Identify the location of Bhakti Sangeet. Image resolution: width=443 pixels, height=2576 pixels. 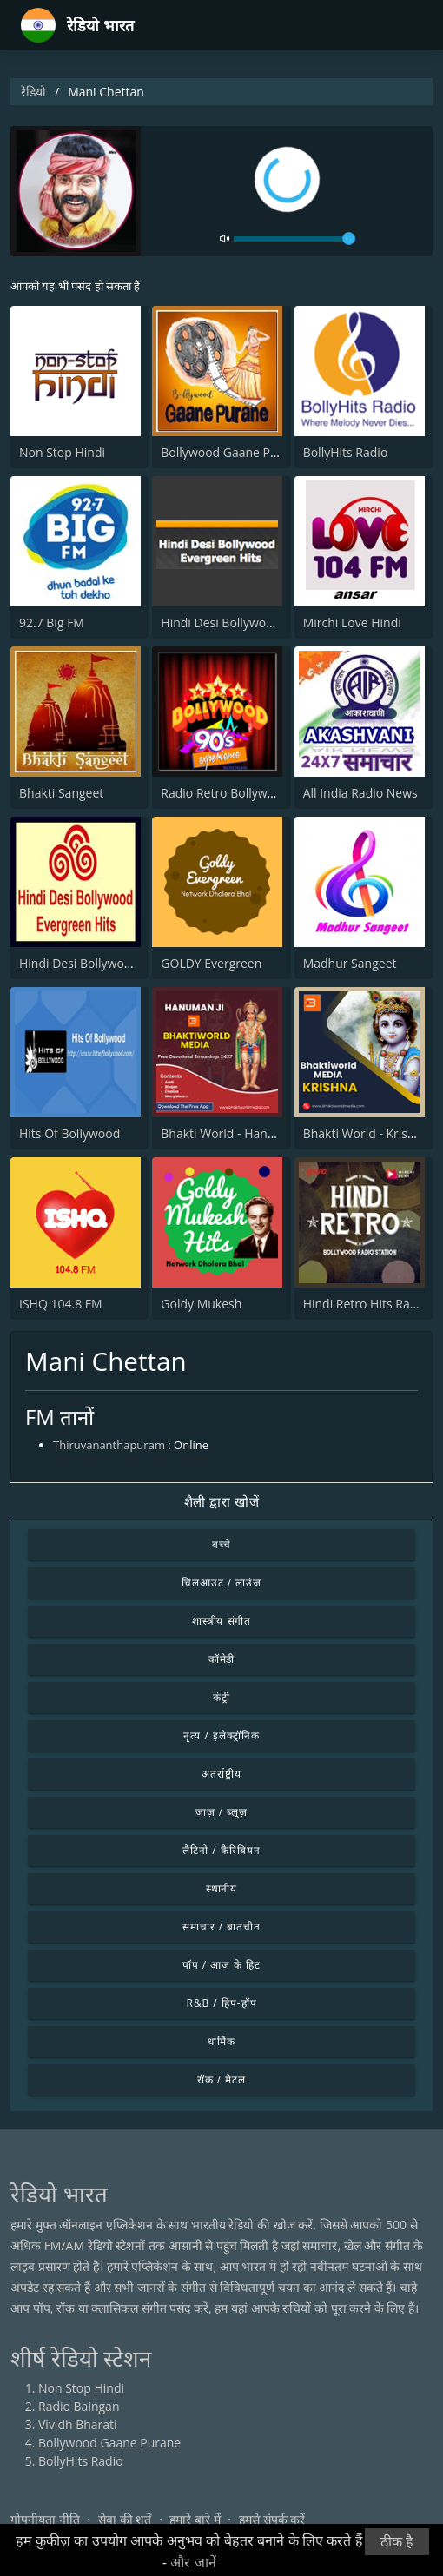
(61, 793).